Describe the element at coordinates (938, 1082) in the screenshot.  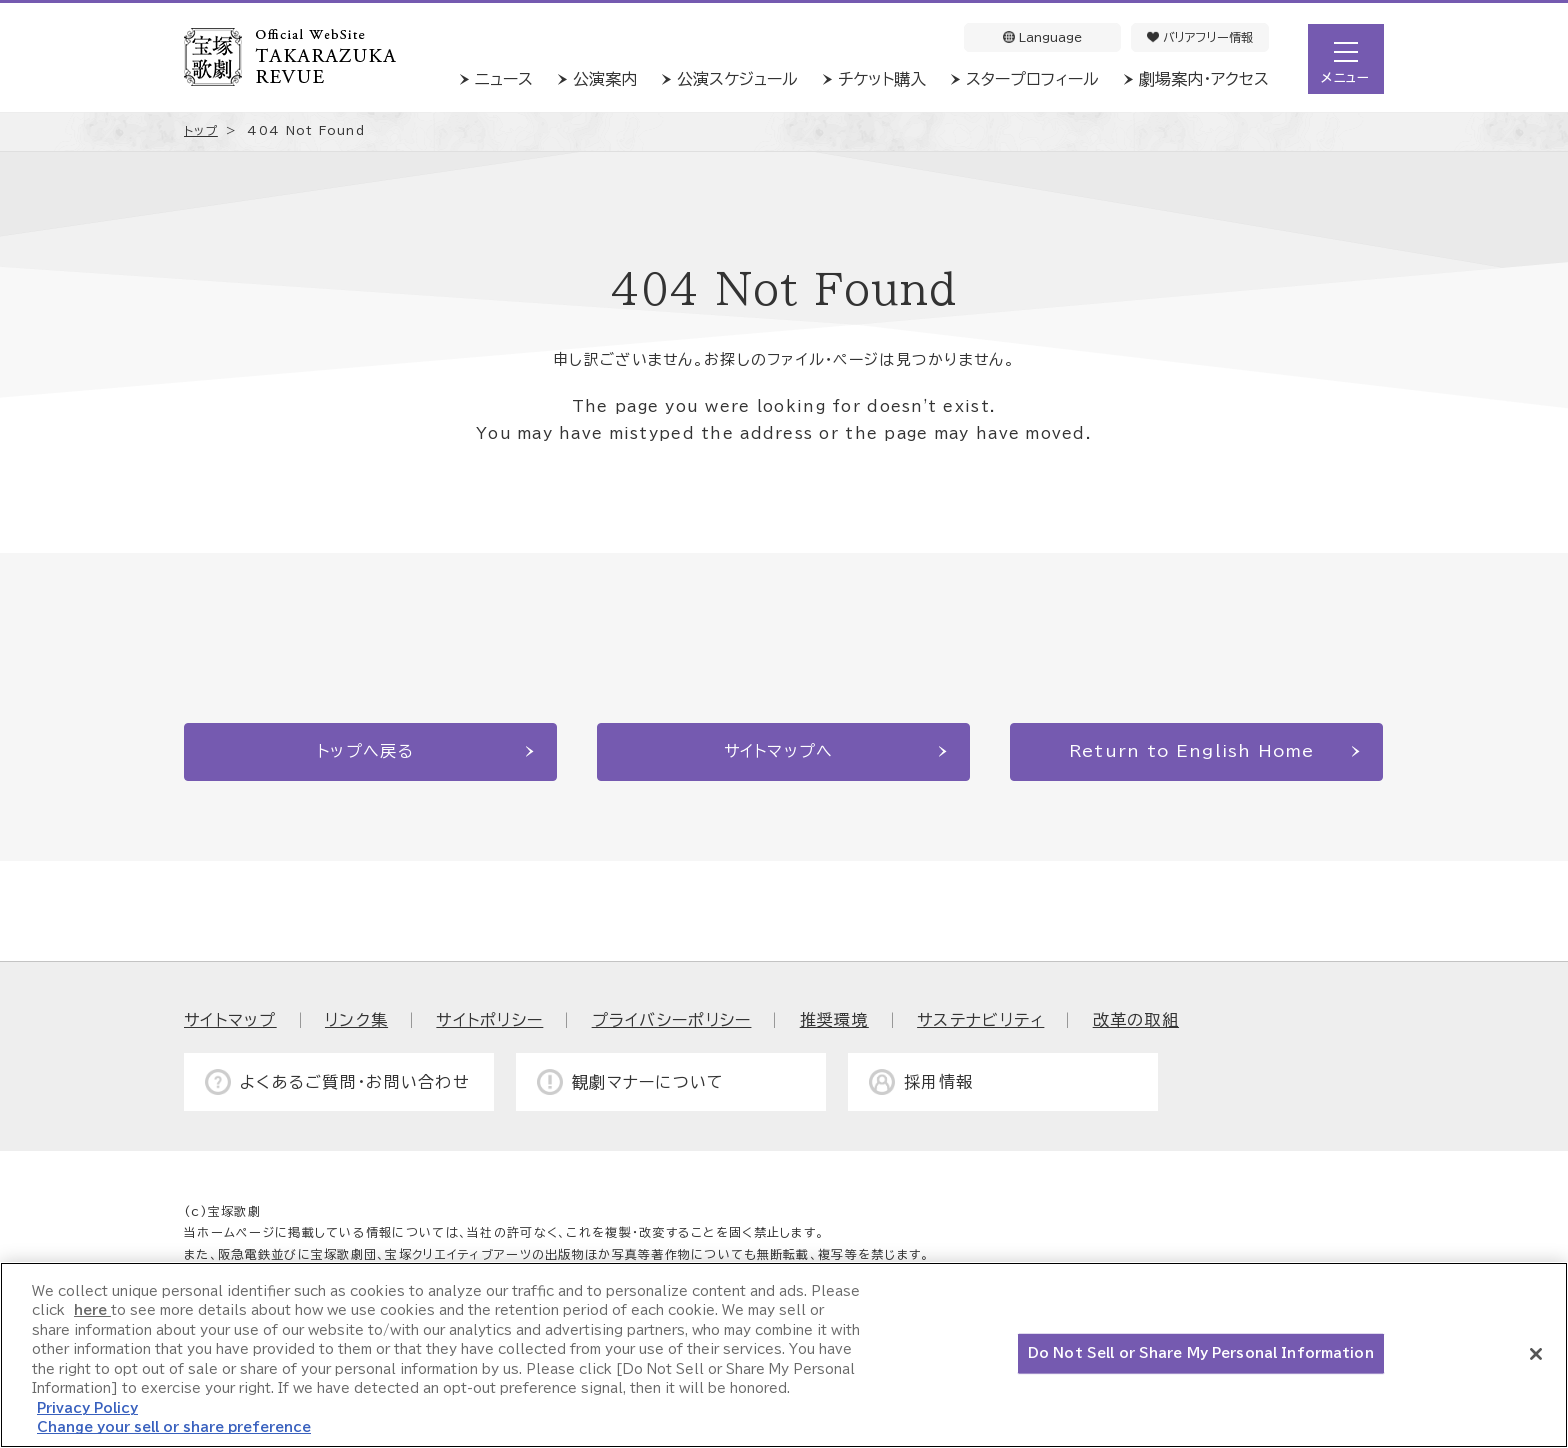
I see `採用情報` at that location.